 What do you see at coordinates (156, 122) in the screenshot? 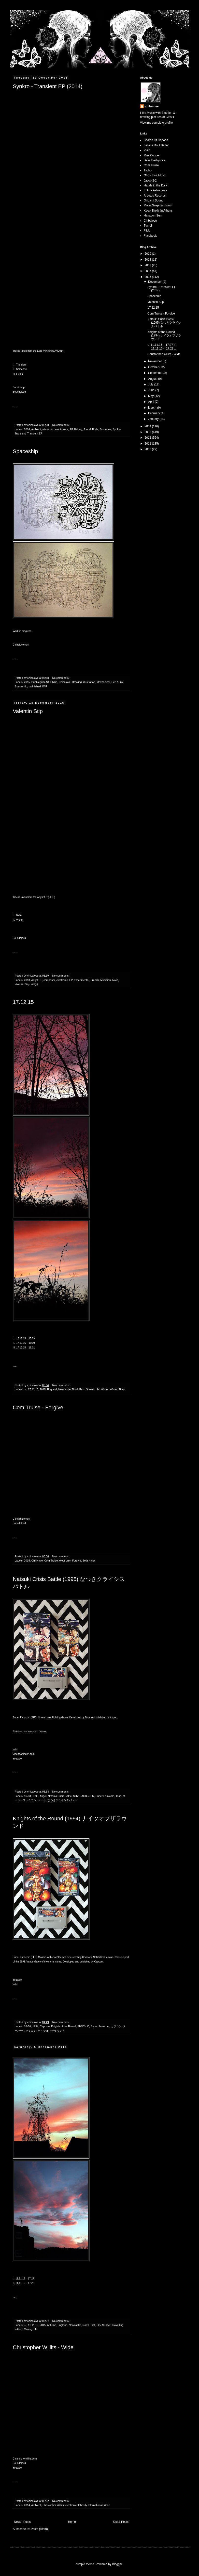
I see `View my complete profile` at bounding box center [156, 122].